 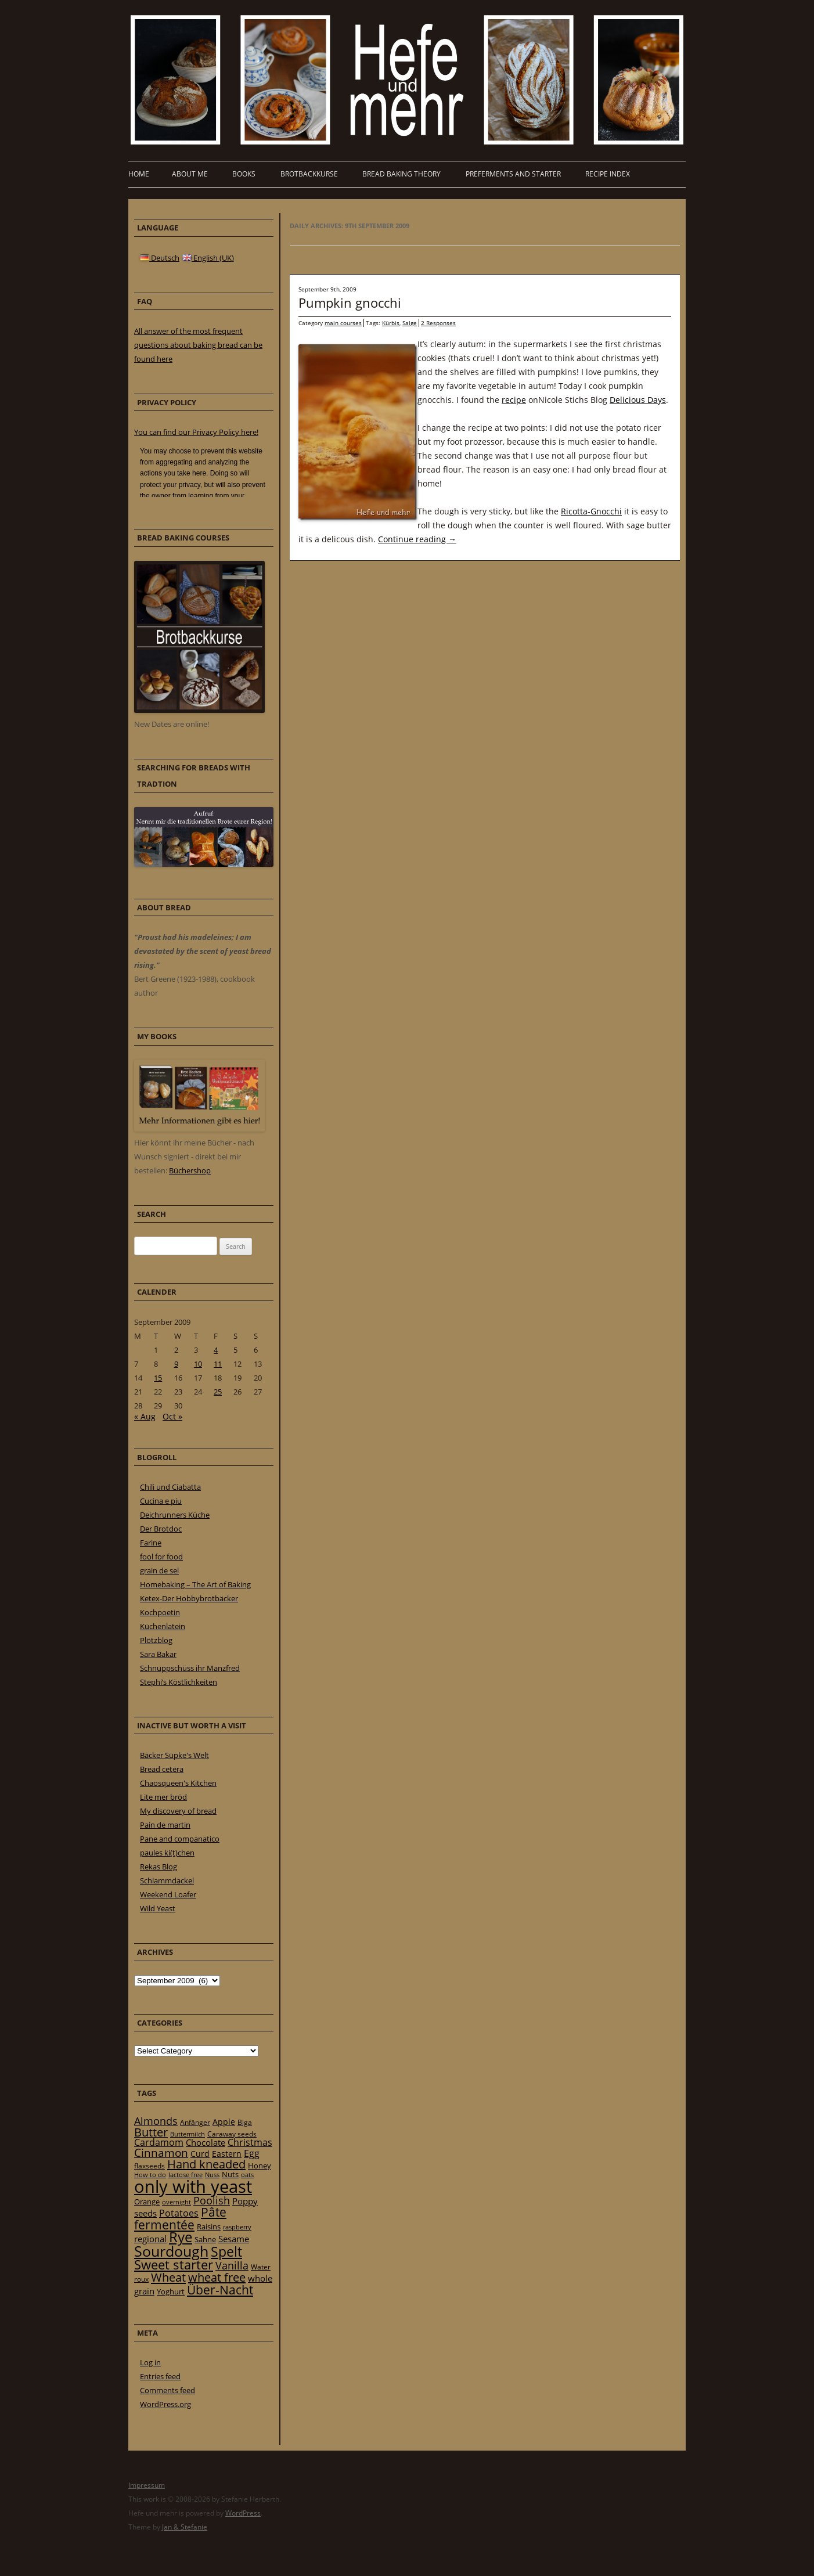 I want to click on Pâte fermentée [Pâte fermentée (81 items)], so click(x=180, y=2218).